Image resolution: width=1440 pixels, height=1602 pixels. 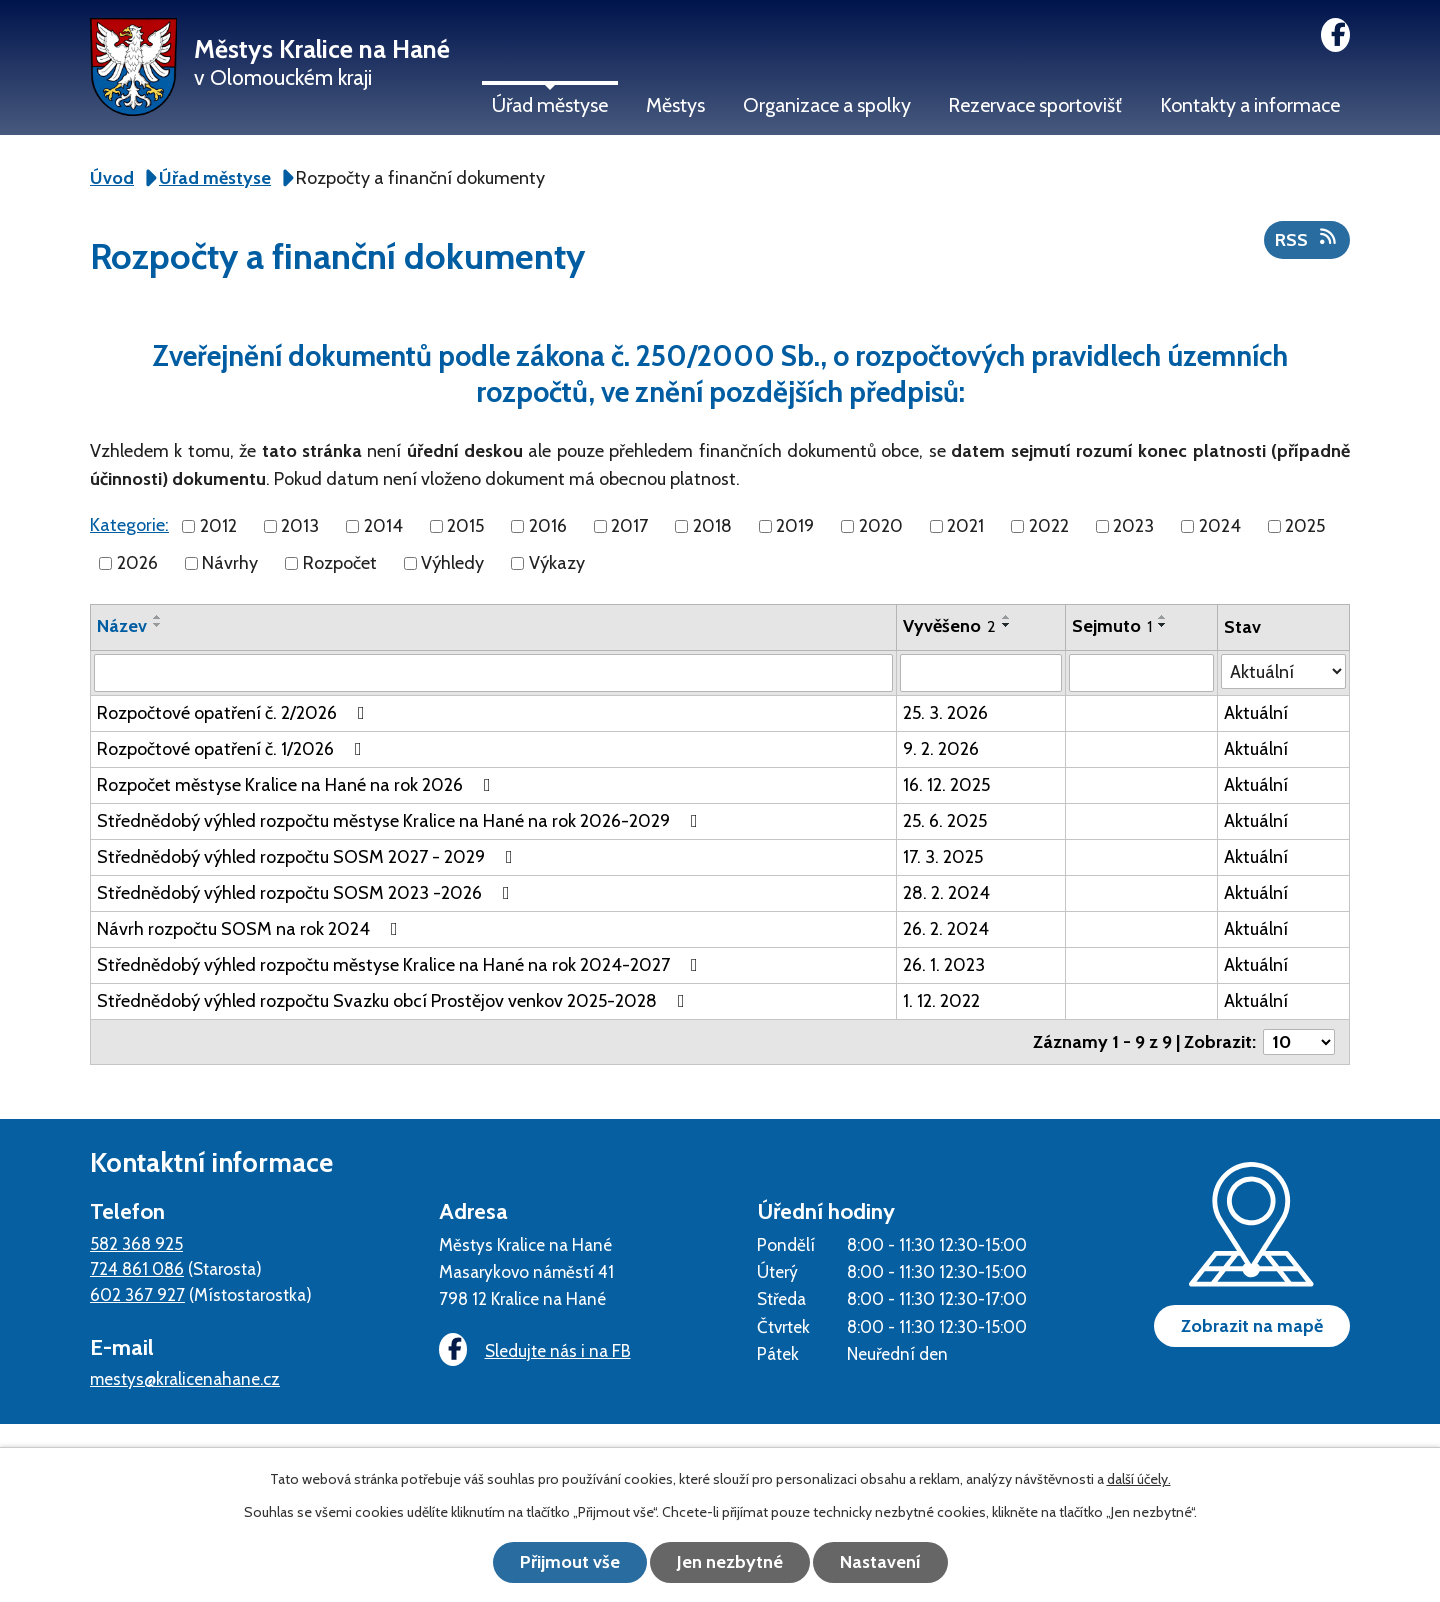 I want to click on [Filtrovat podle Stav], so click(x=1283, y=671).